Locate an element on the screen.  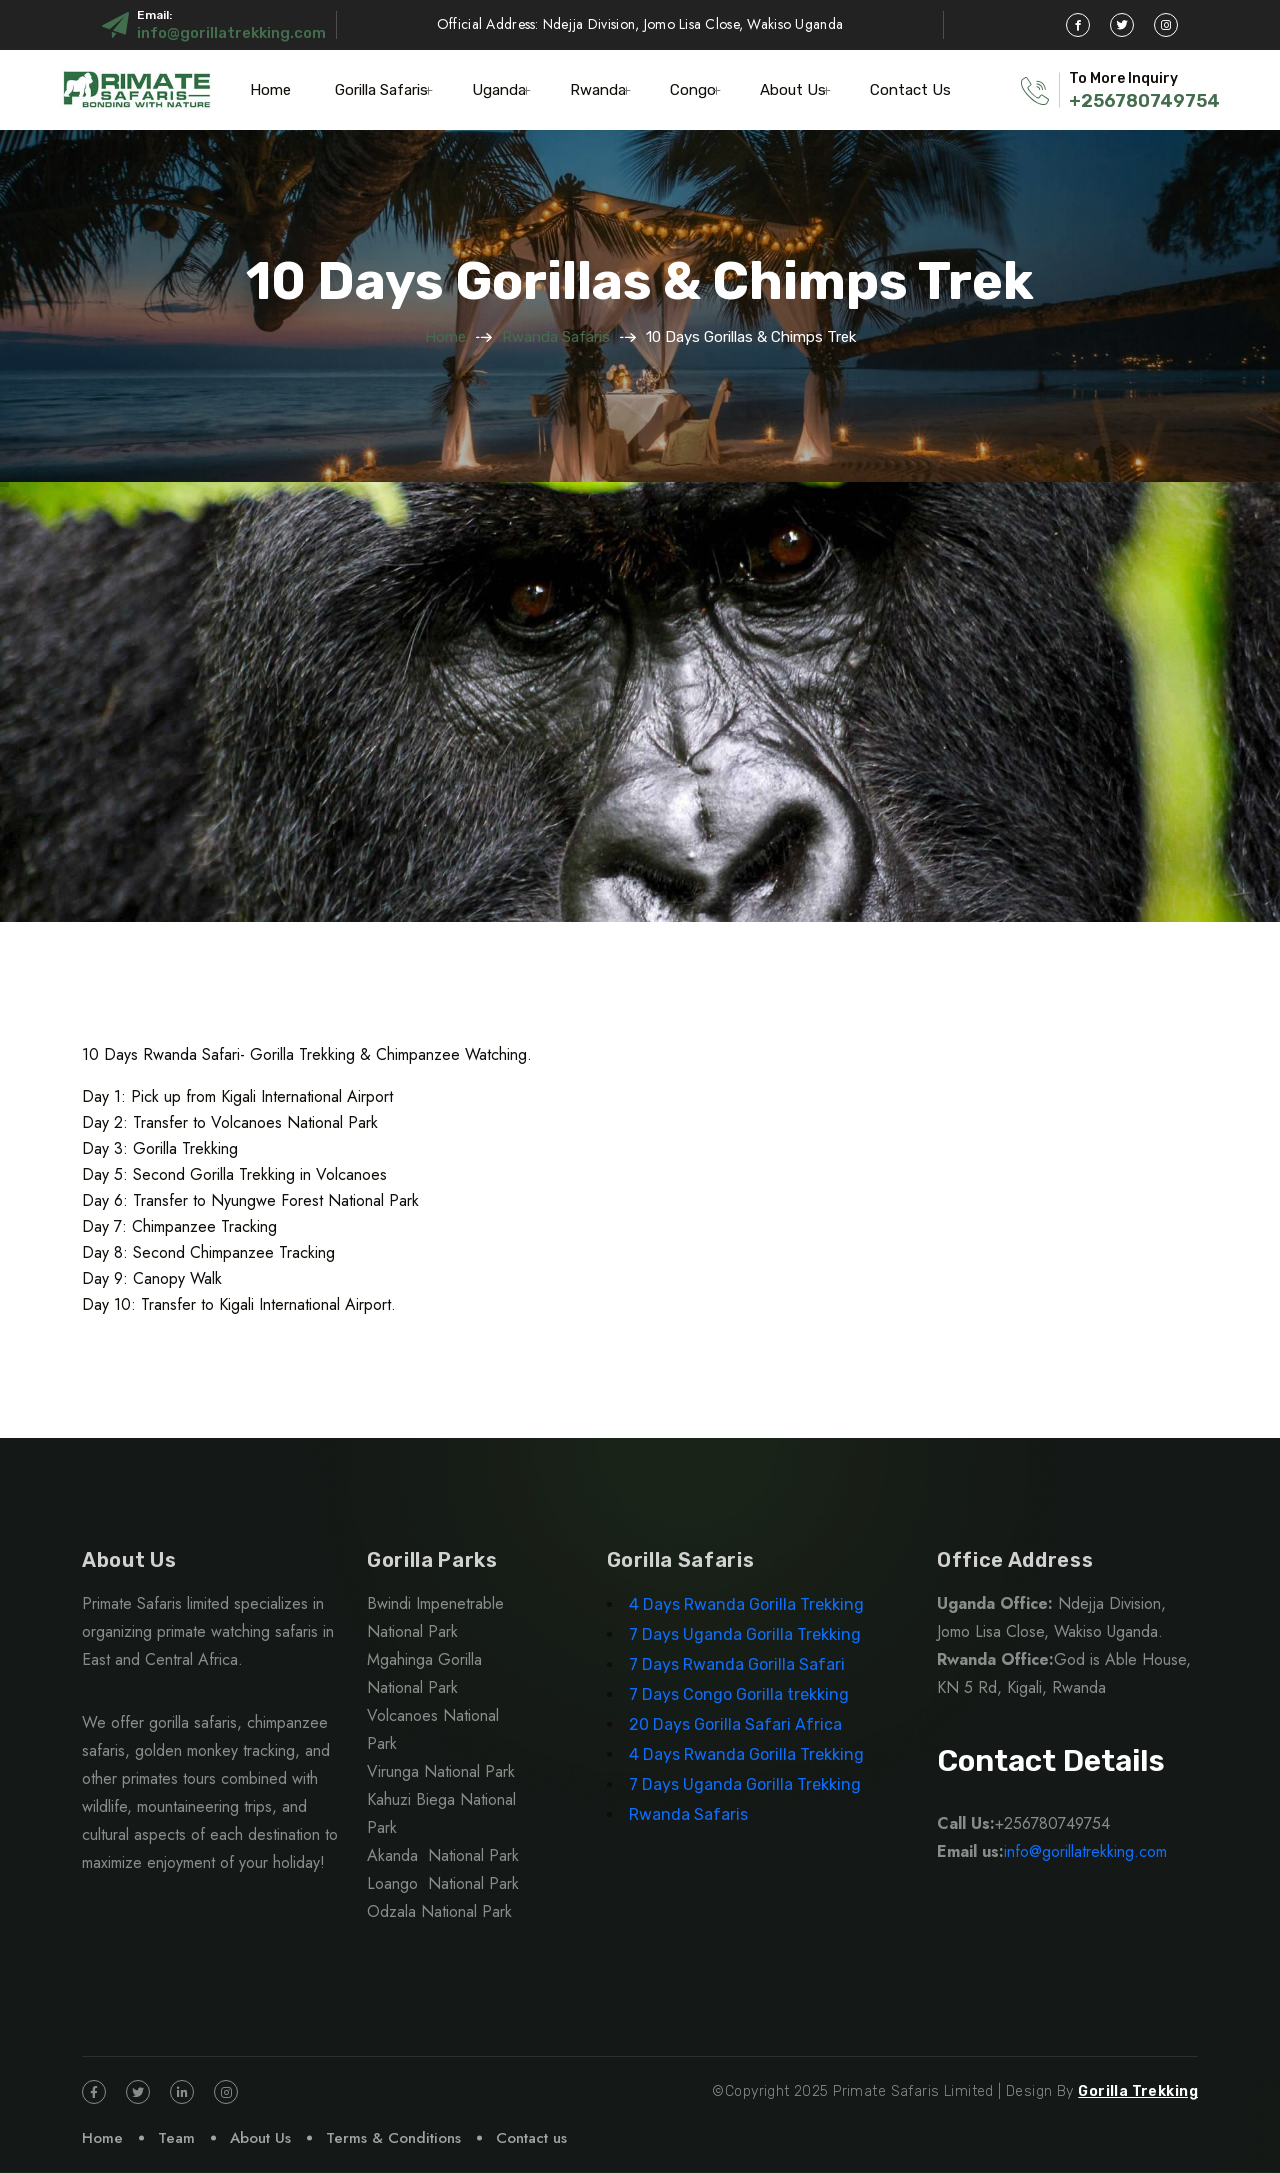
Team is located at coordinates (176, 2138).